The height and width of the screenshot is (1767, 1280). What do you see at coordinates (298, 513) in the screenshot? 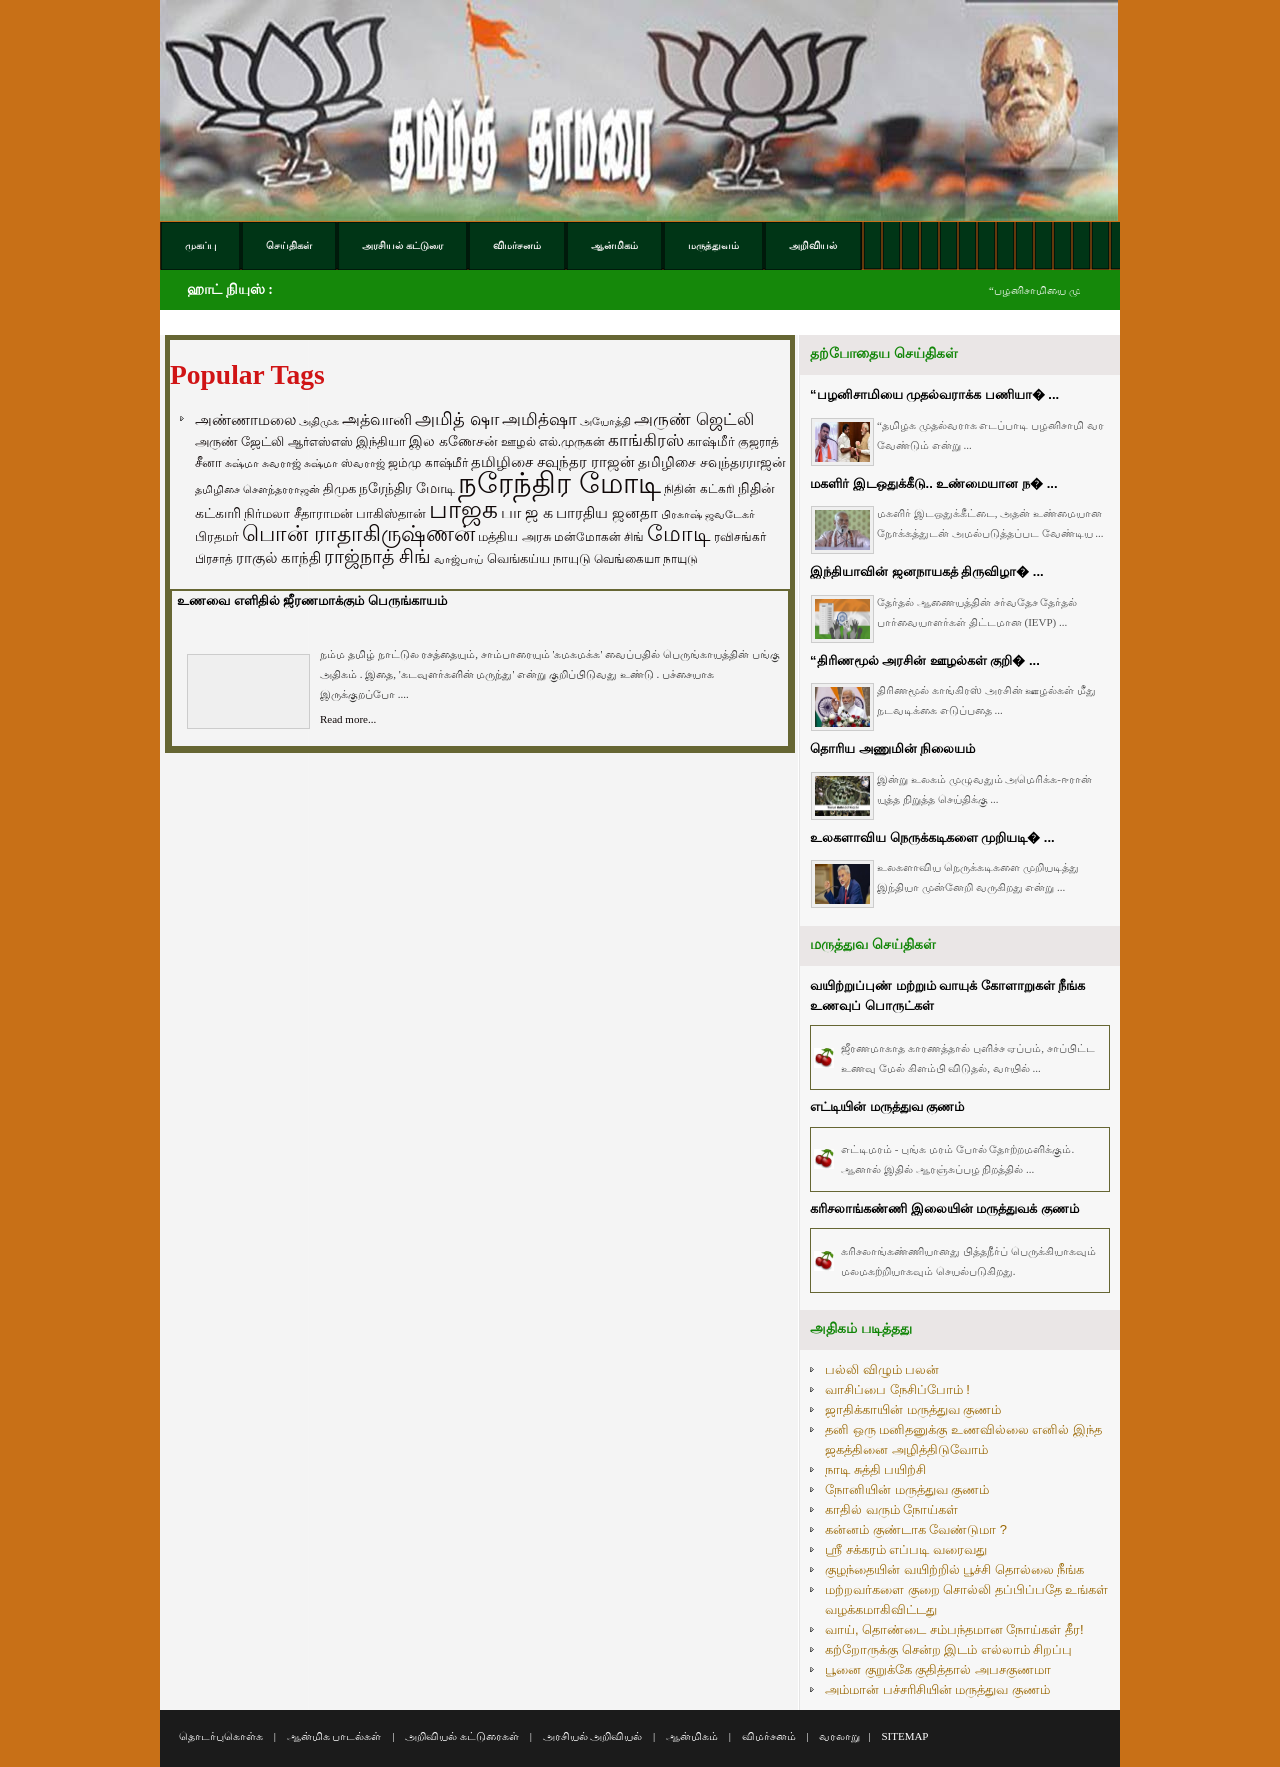
I see `நிர்மலா சீதாராமன் [நிர்மலா சீதாராமன் (81 items)]` at bounding box center [298, 513].